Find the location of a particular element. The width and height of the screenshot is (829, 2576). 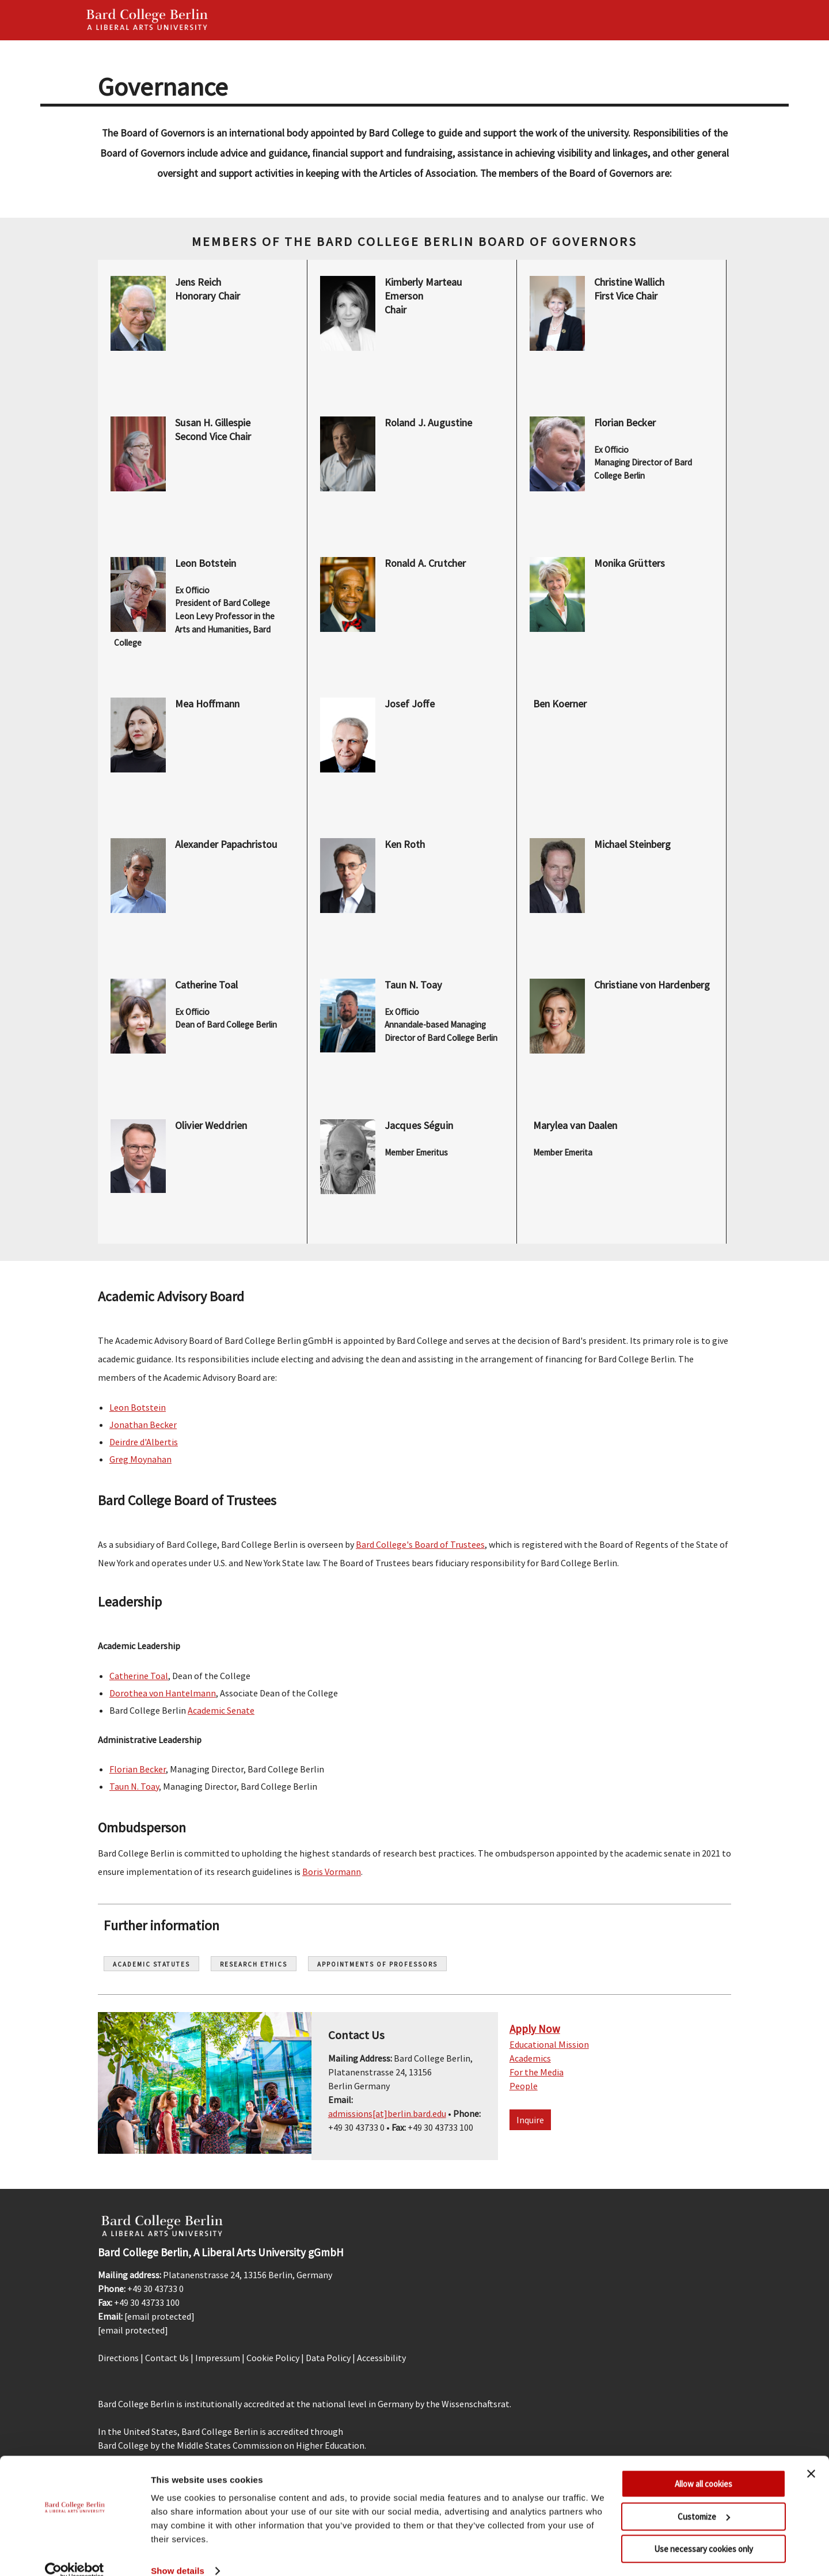

Wissenschaftsrat is located at coordinates (475, 2404).